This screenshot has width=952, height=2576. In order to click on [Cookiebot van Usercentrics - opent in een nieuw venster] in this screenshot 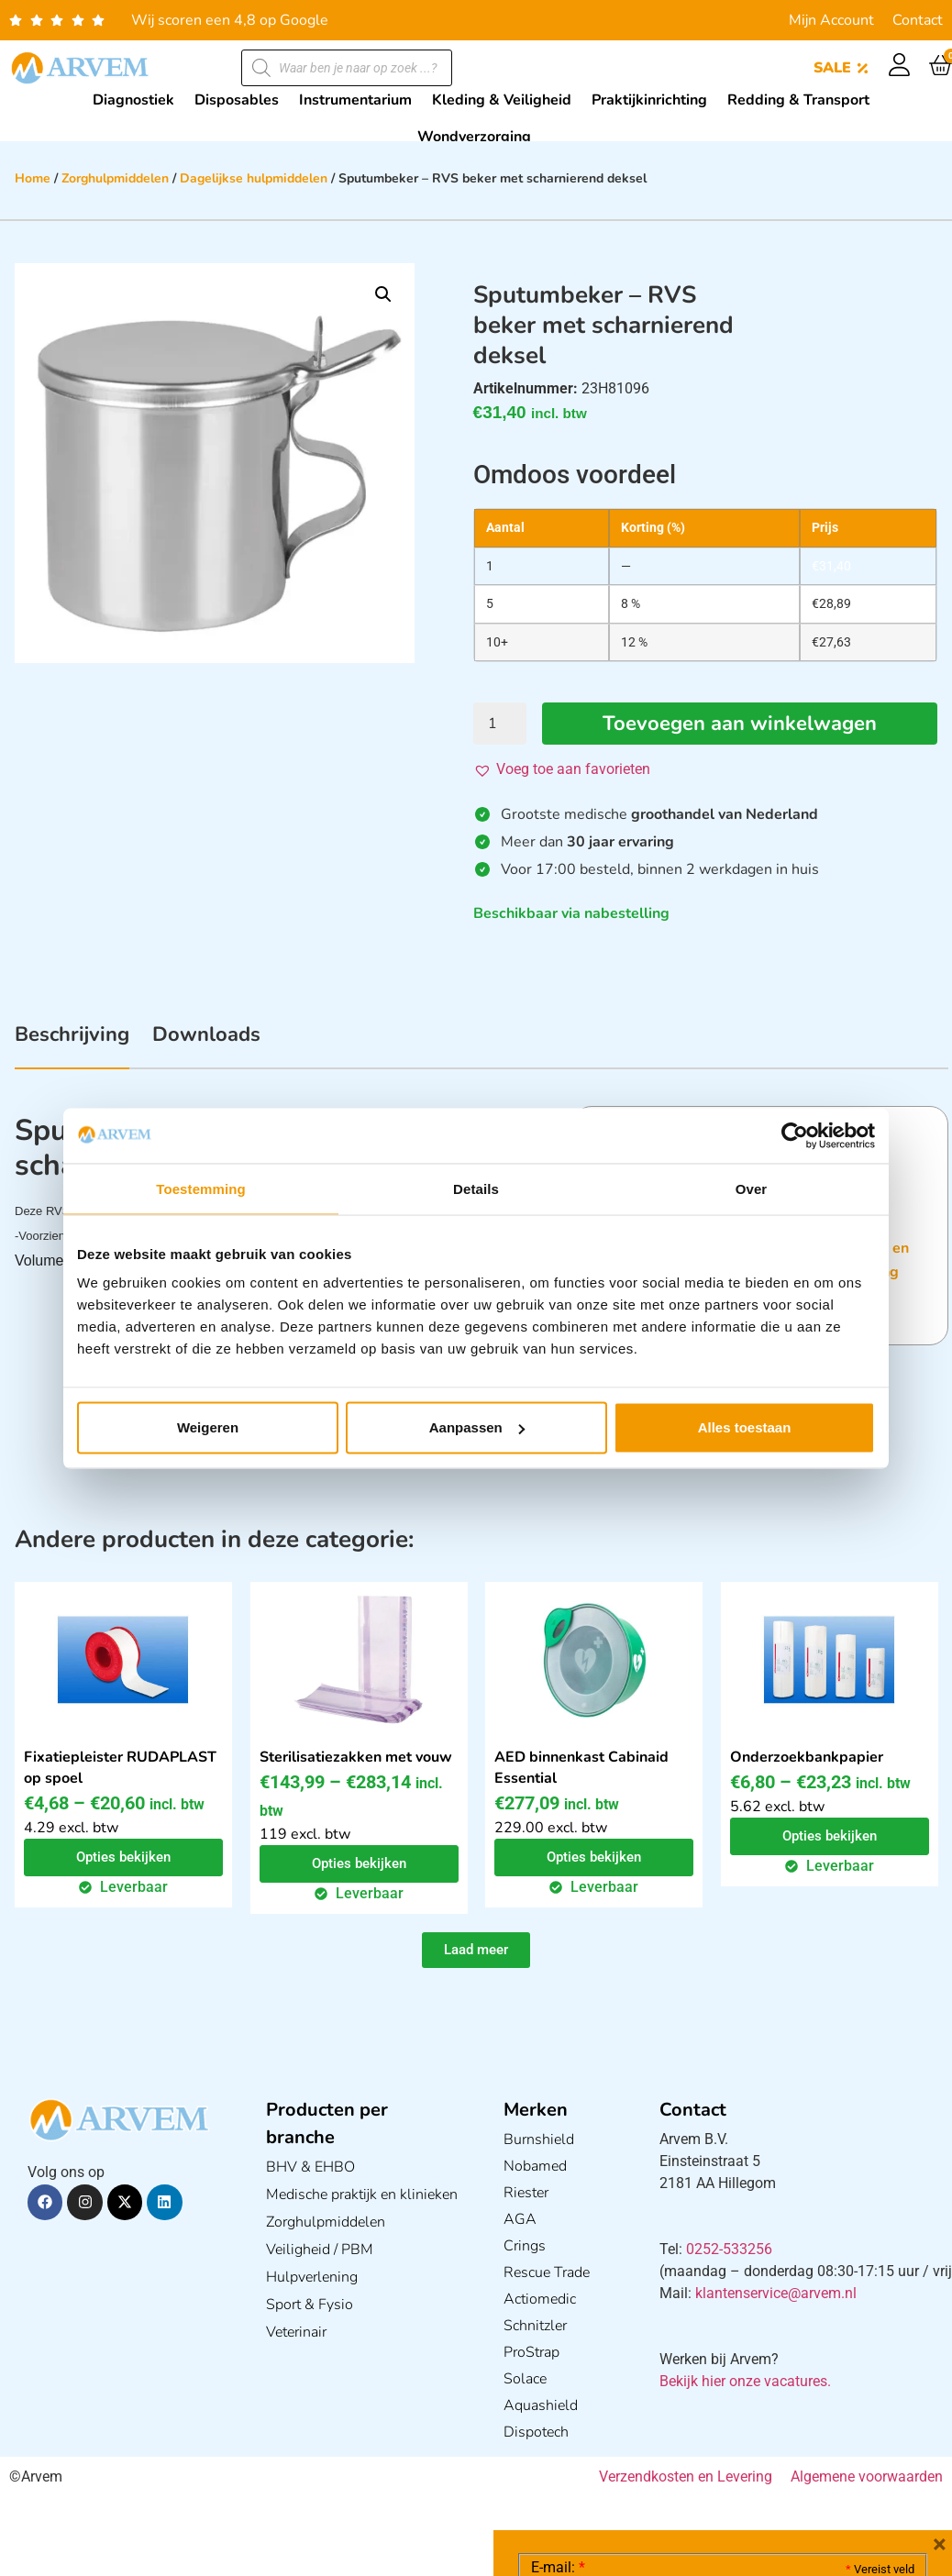, I will do `click(794, 1135)`.